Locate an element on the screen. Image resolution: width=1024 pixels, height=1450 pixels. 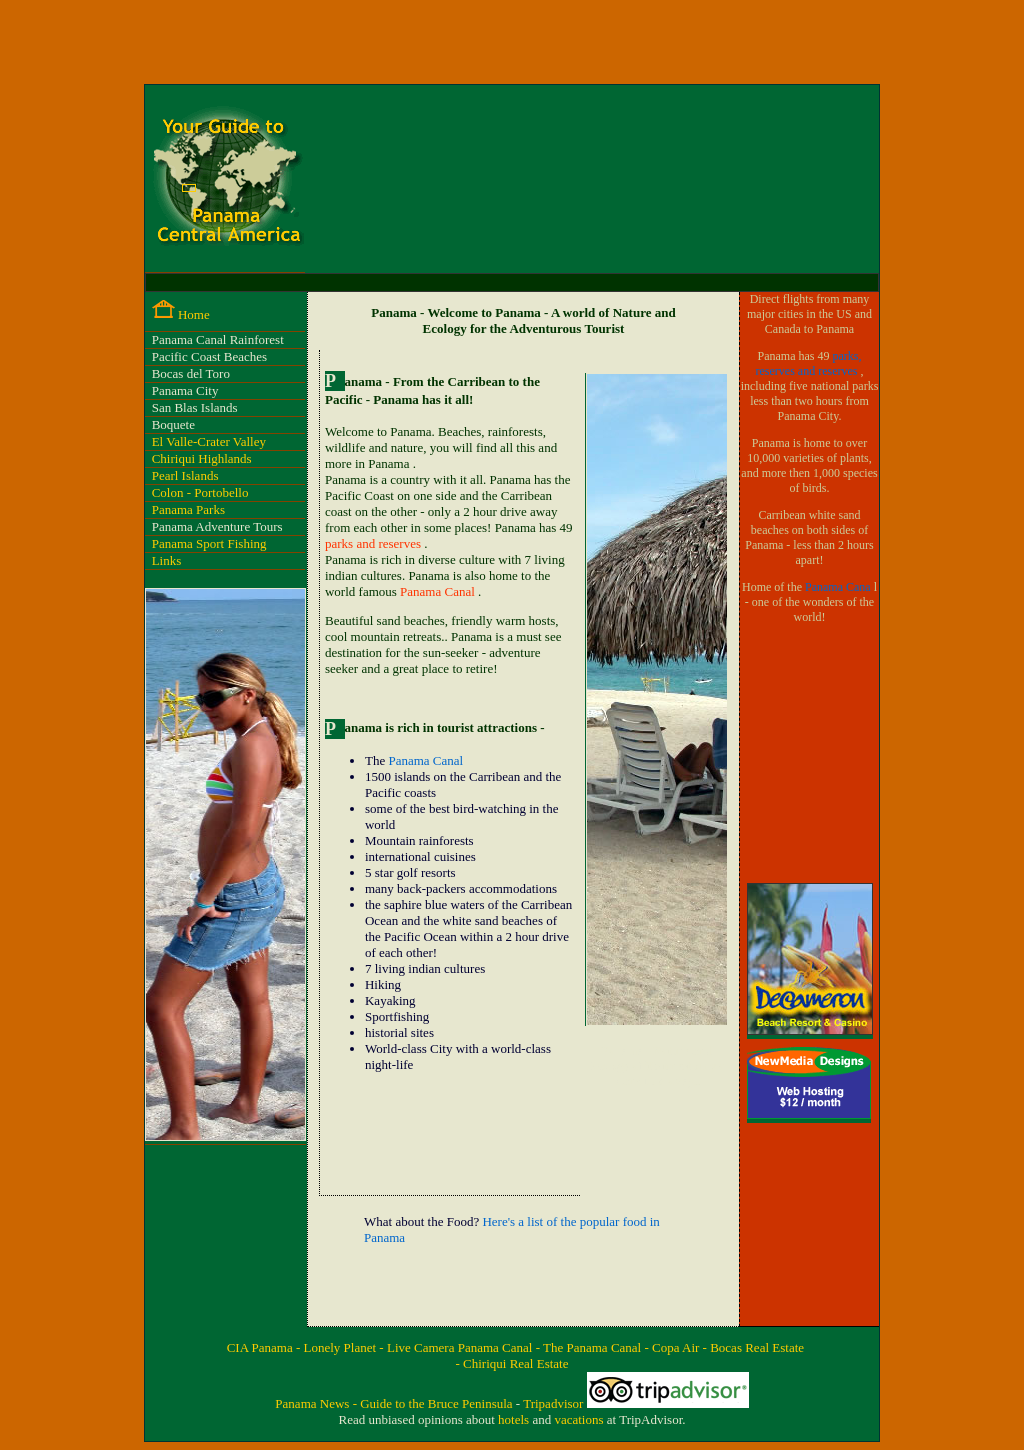
Live Camera Panama Canal is located at coordinates (461, 1347).